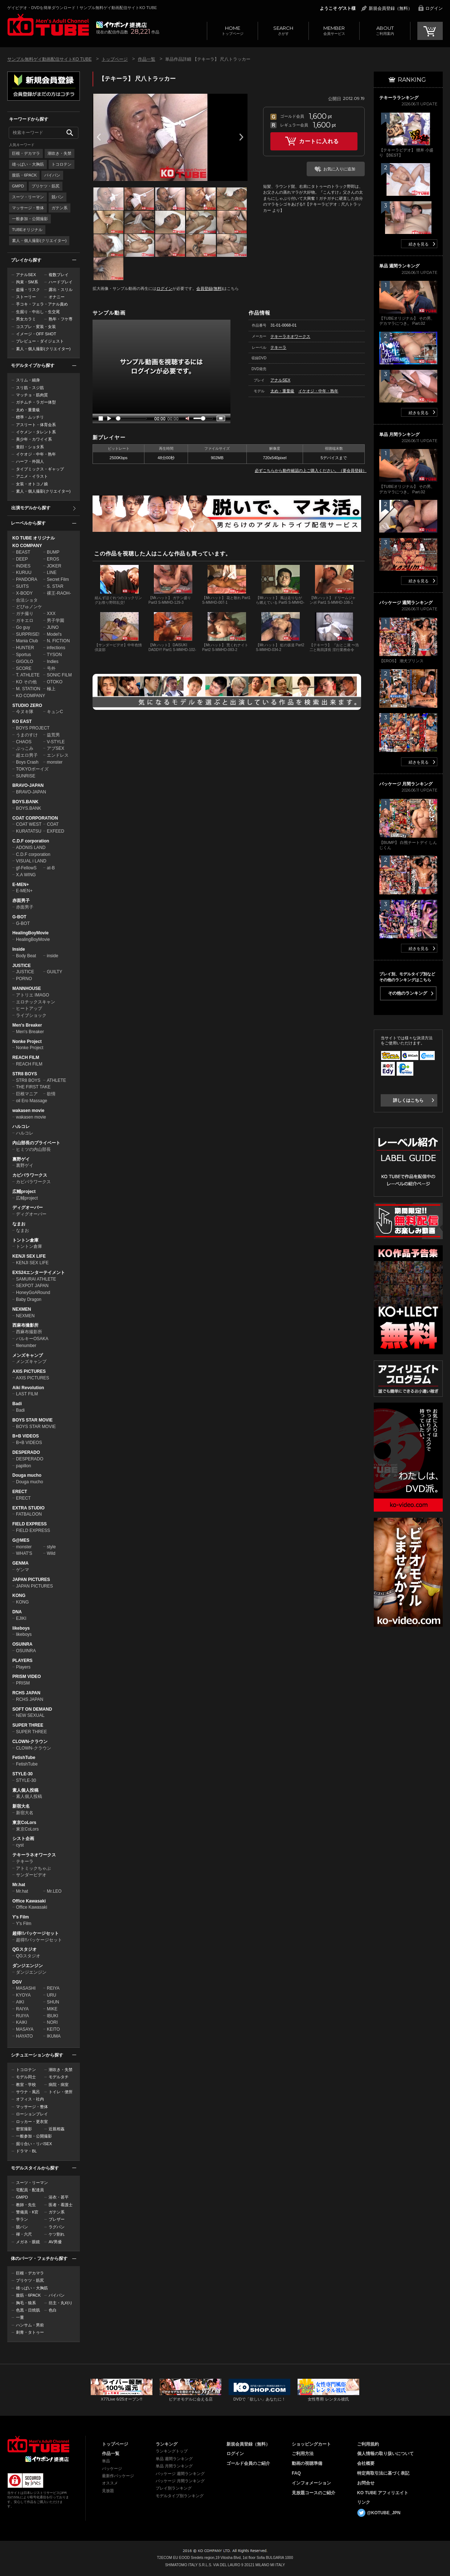 Image resolution: width=450 pixels, height=2576 pixels. I want to click on 警備員・K官, so click(27, 2212).